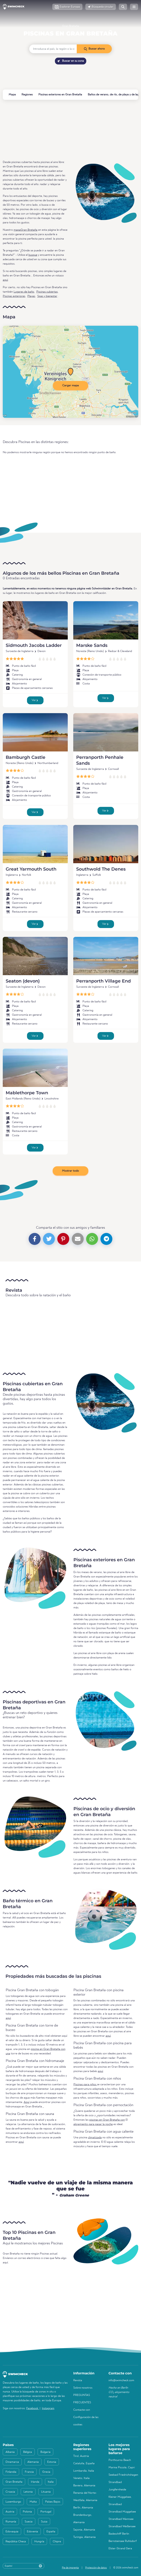 This screenshot has height=2576, width=141. Describe the element at coordinates (60, 94) in the screenshot. I see `Piscinas exteriores en Gran Bretaña` at that location.